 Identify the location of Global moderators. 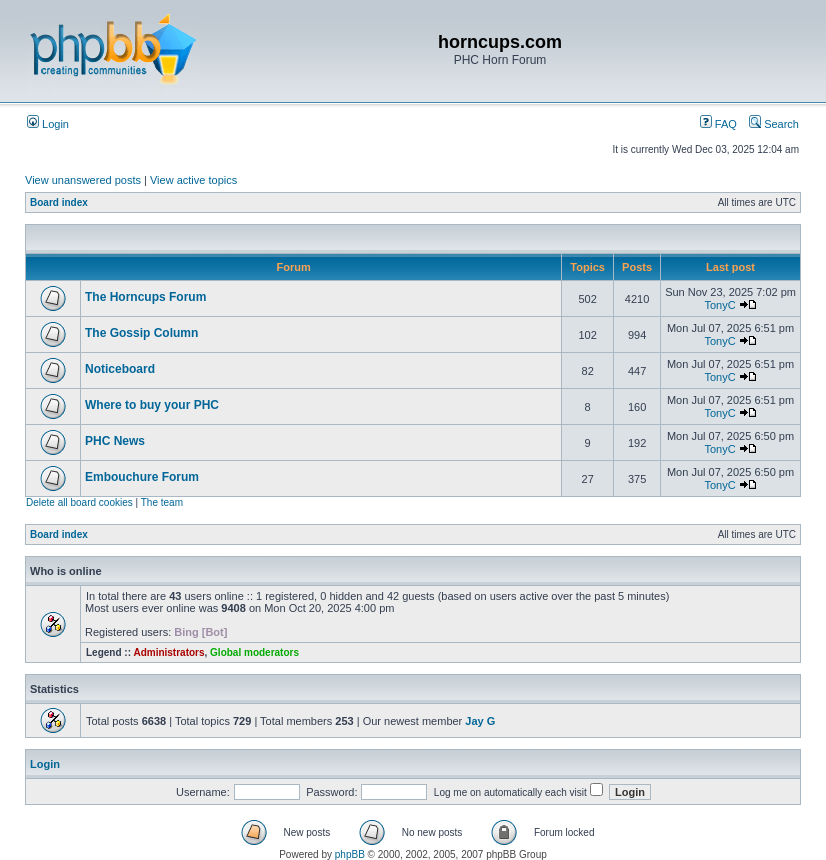
(254, 652).